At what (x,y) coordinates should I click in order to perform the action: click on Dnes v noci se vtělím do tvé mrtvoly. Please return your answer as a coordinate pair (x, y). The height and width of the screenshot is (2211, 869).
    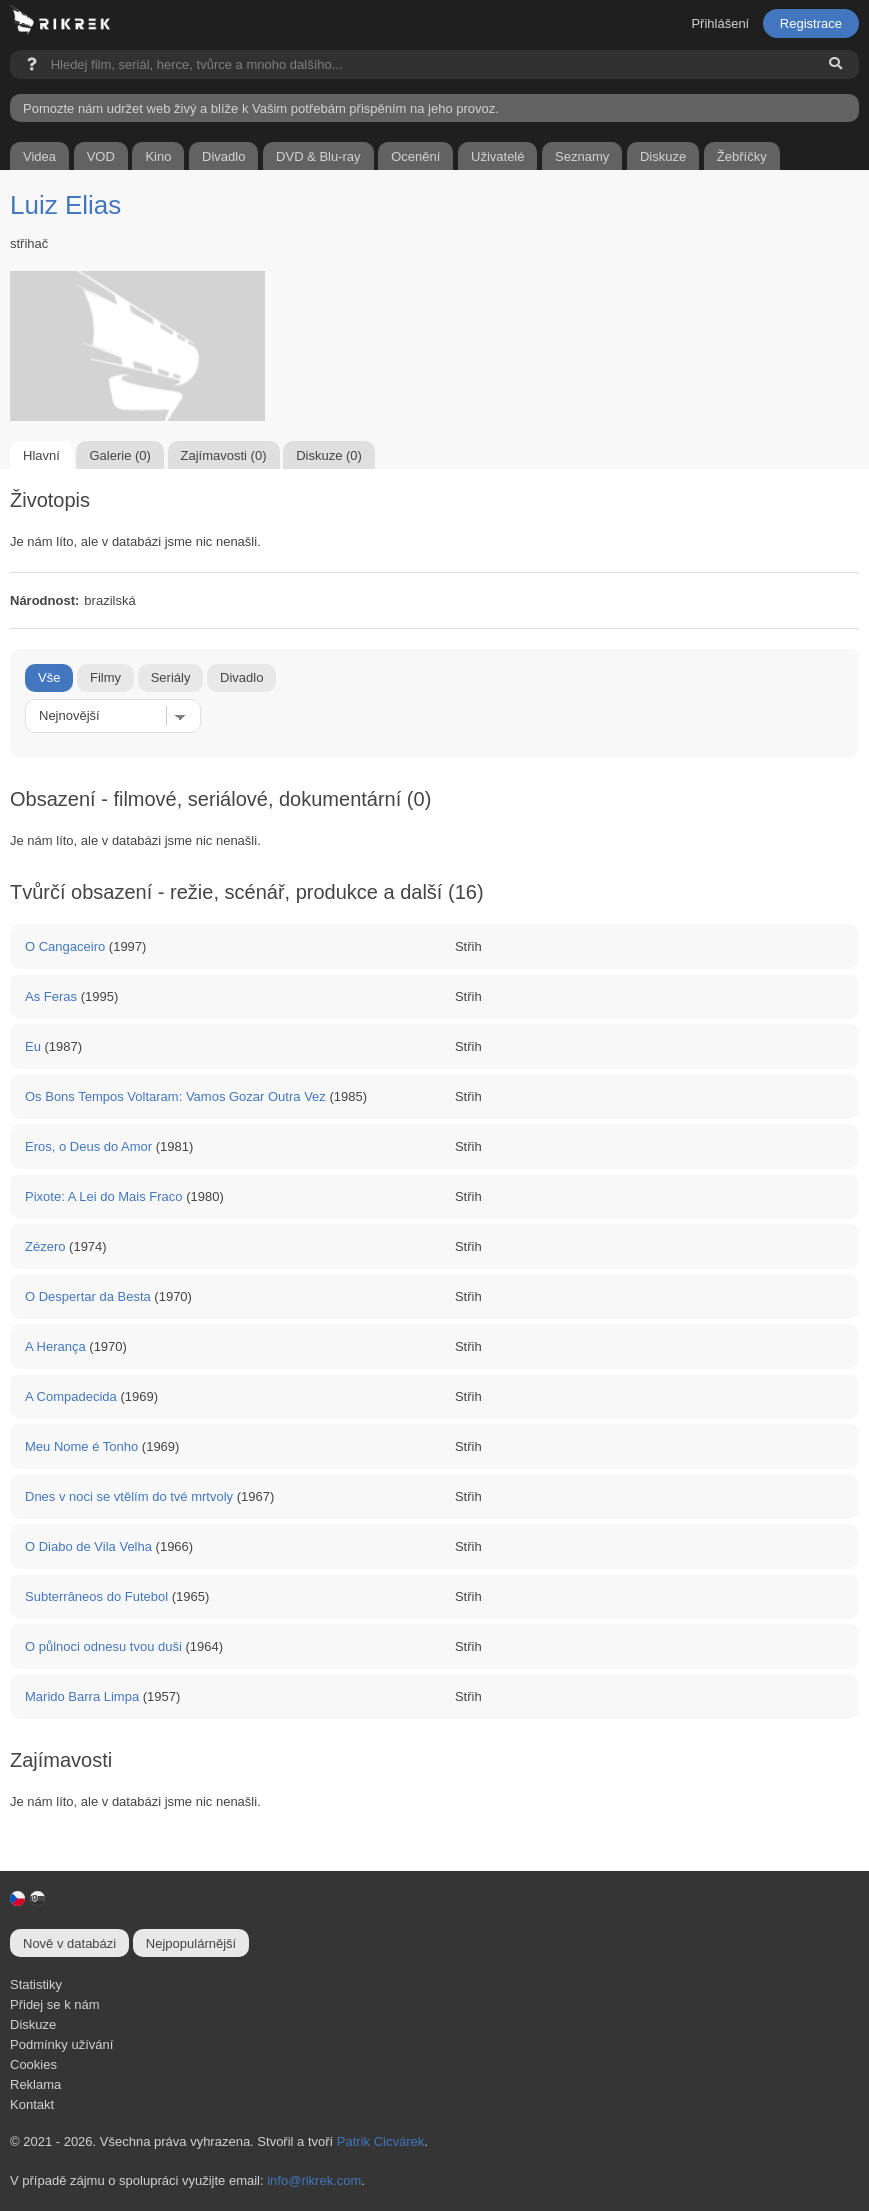
    Looking at the image, I should click on (129, 1496).